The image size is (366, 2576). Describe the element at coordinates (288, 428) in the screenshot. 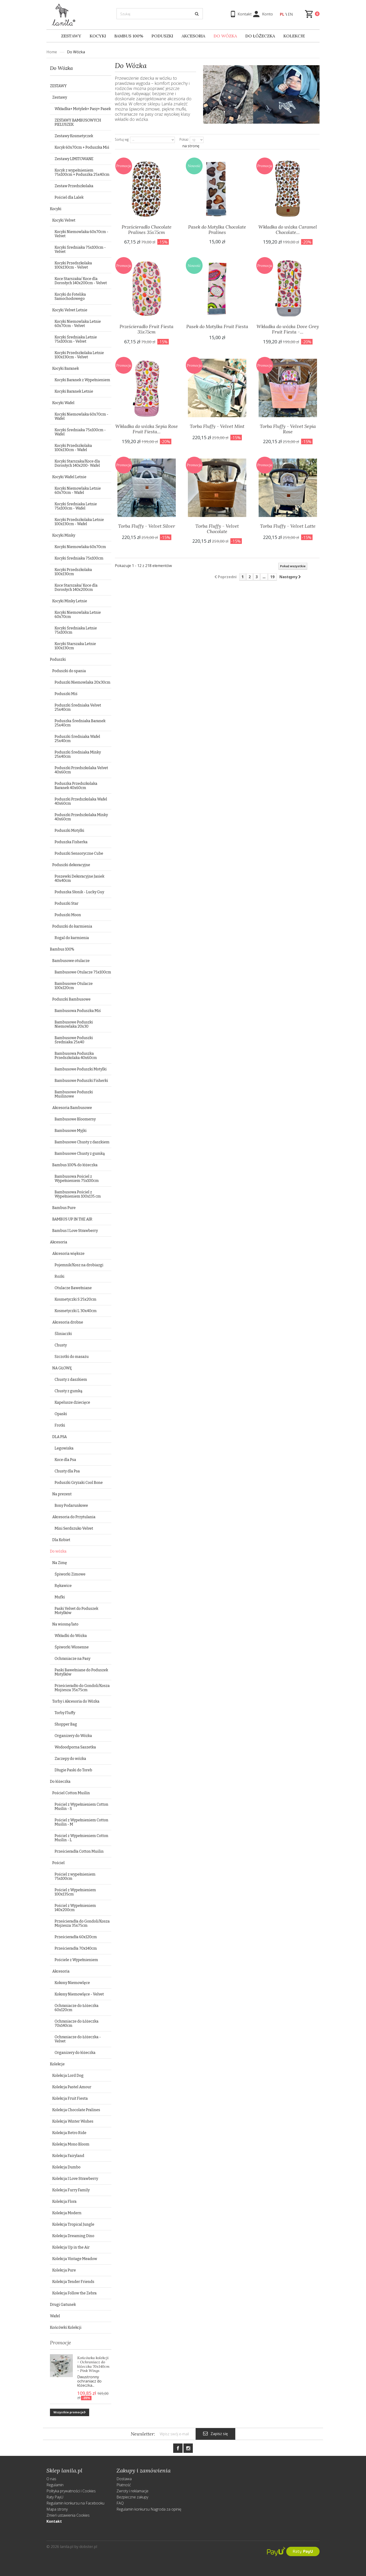

I see `Torba Fluffy - Velvet Sepia Rose` at that location.